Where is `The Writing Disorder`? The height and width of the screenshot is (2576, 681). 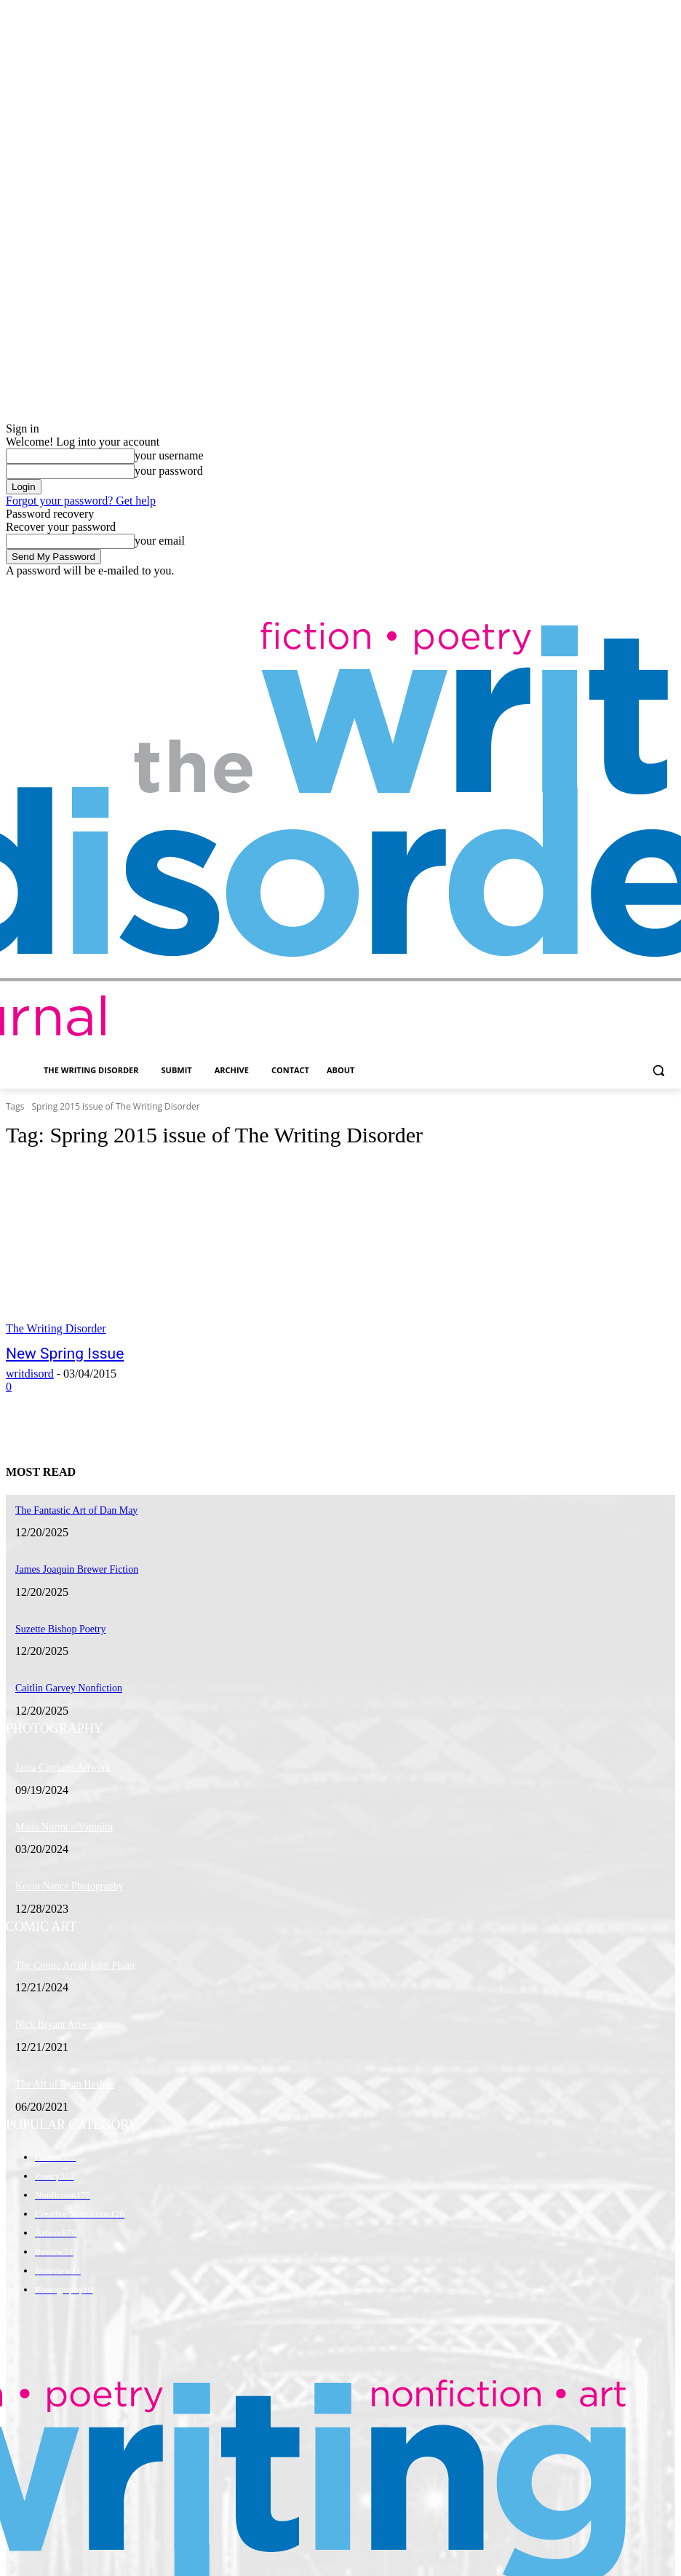
The Writing Disorder is located at coordinates (56, 1328).